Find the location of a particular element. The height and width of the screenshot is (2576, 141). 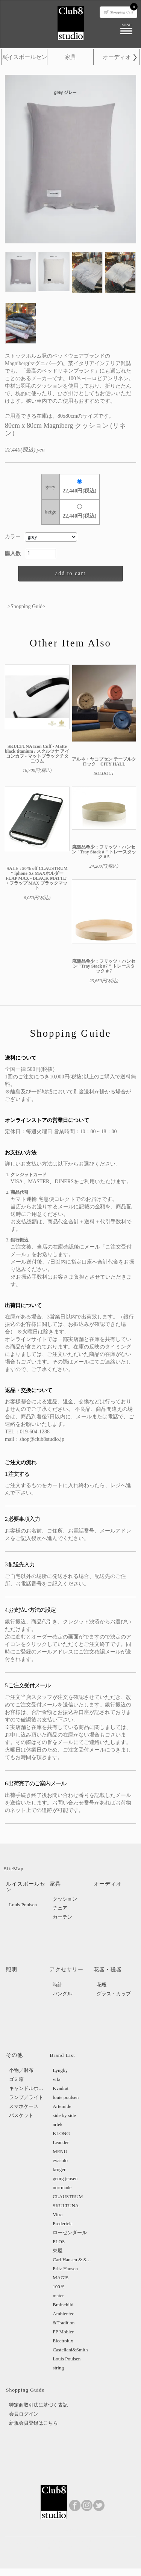

Electrolux is located at coordinates (63, 2340).